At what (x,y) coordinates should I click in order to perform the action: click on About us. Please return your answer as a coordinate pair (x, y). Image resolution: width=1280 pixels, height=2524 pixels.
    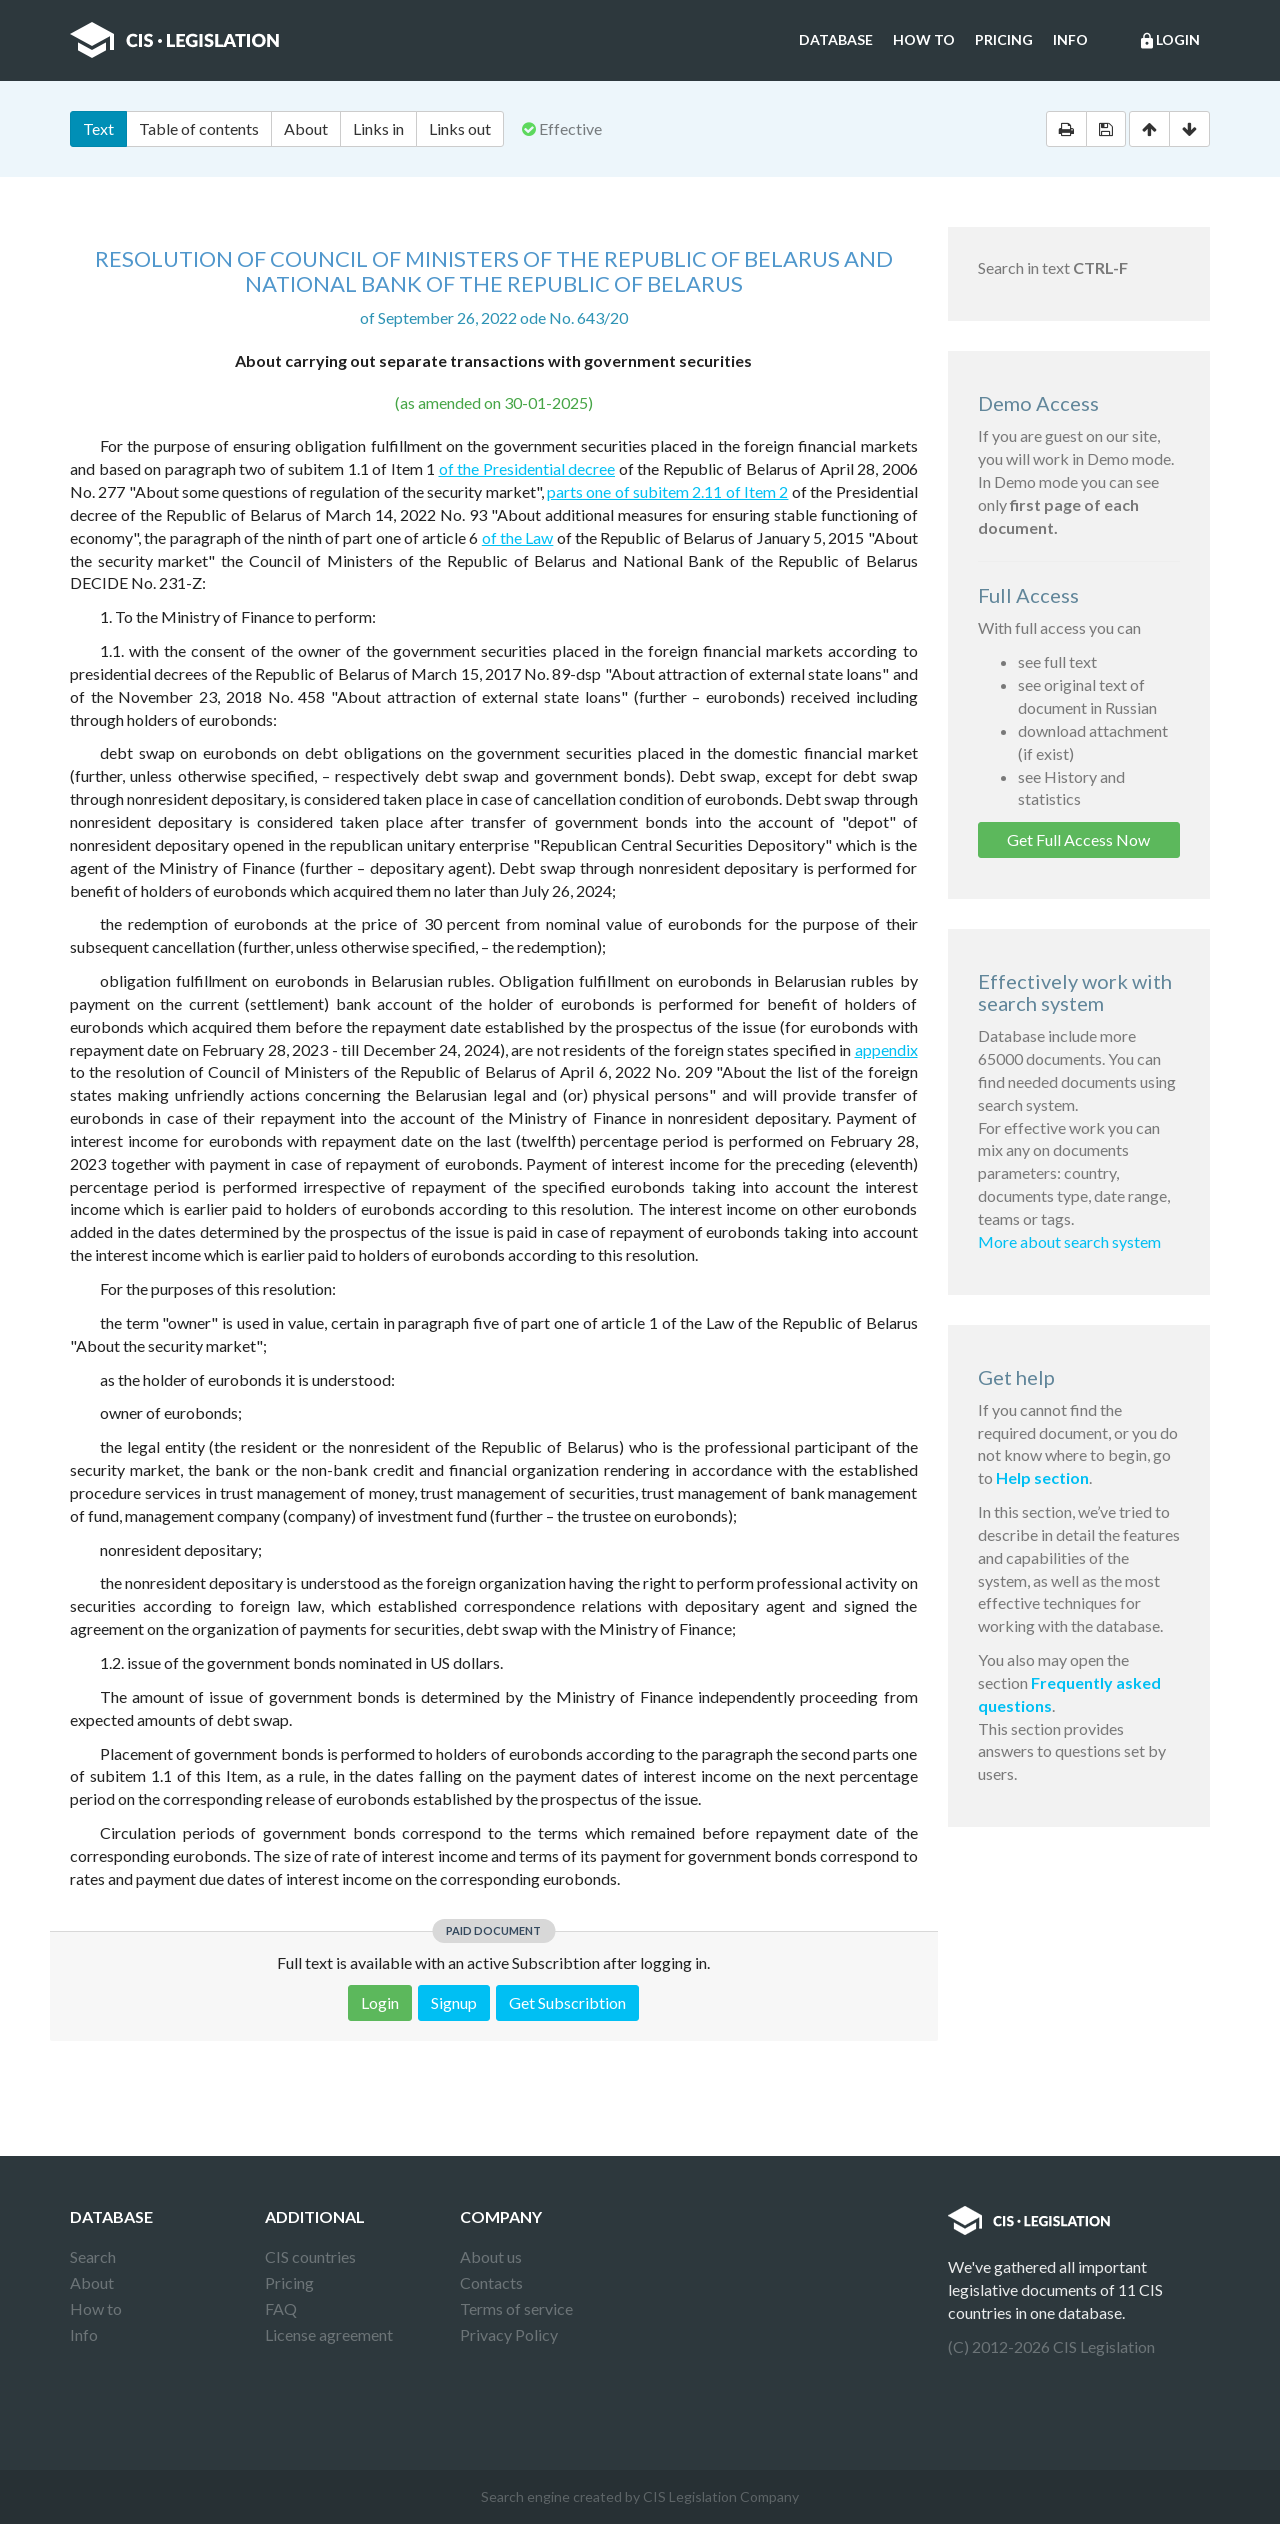
    Looking at the image, I should click on (491, 2256).